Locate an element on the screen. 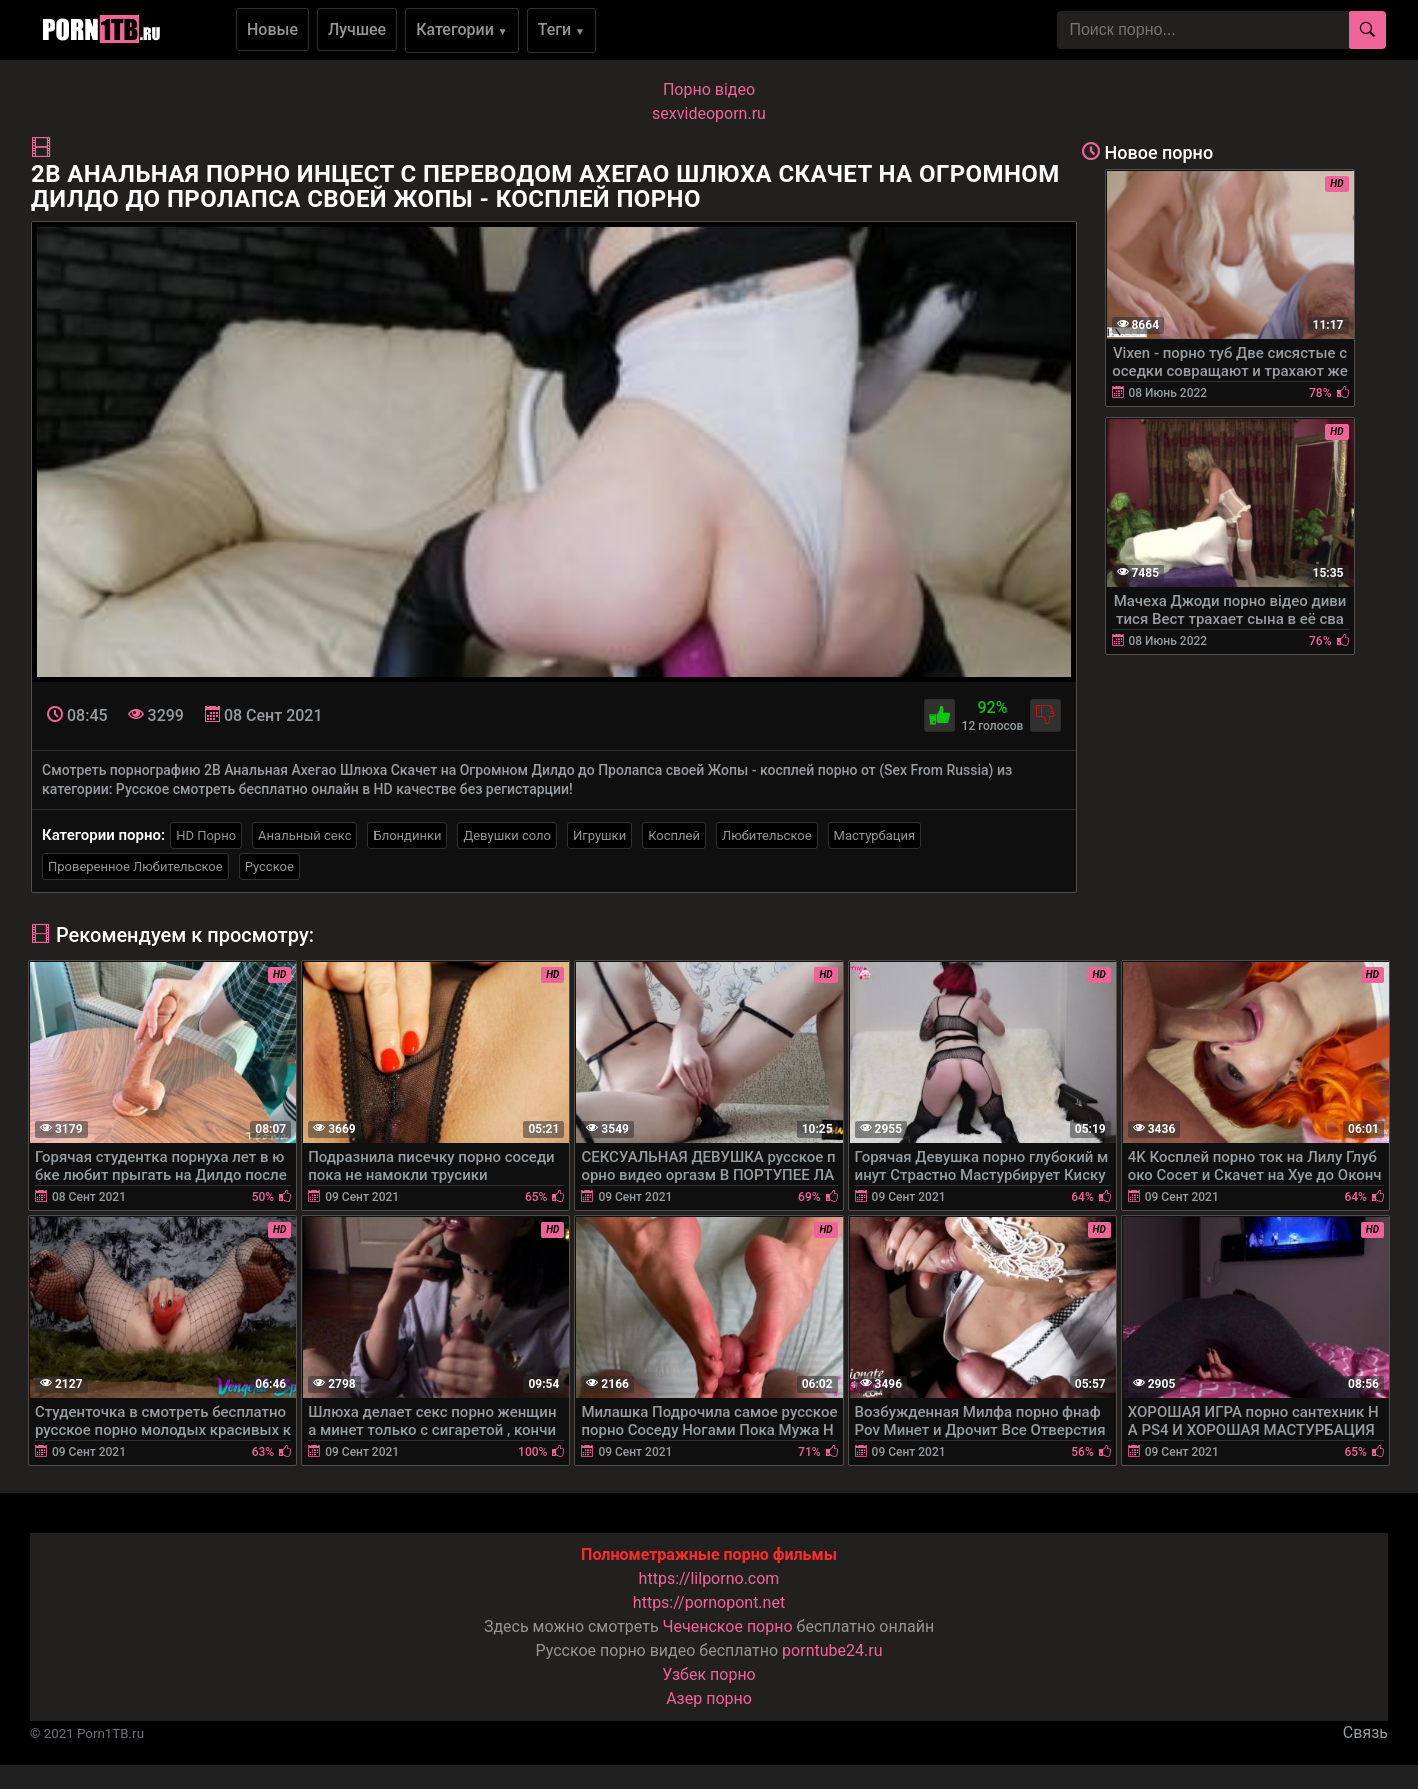 This screenshot has height=1789, width=1418. Мастурбация is located at coordinates (875, 835).